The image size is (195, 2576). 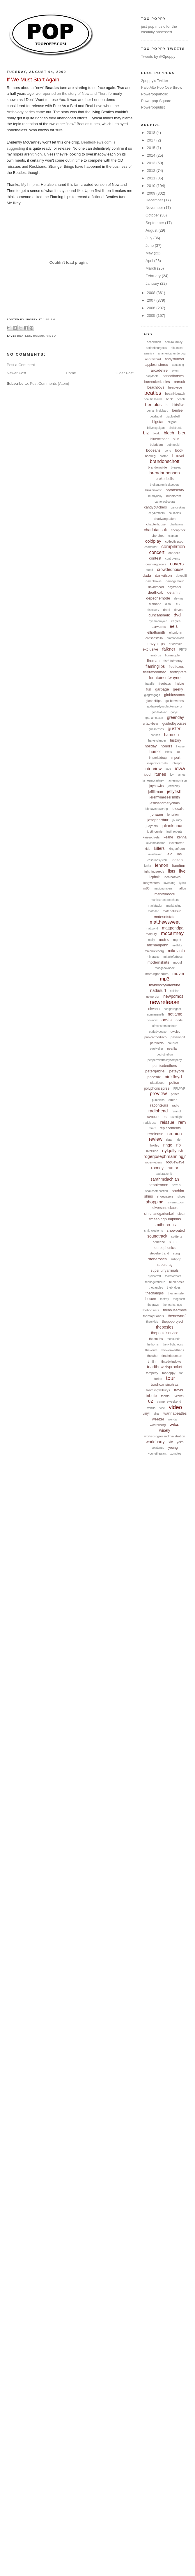 I want to click on noelgallagher, so click(x=172, y=1009).